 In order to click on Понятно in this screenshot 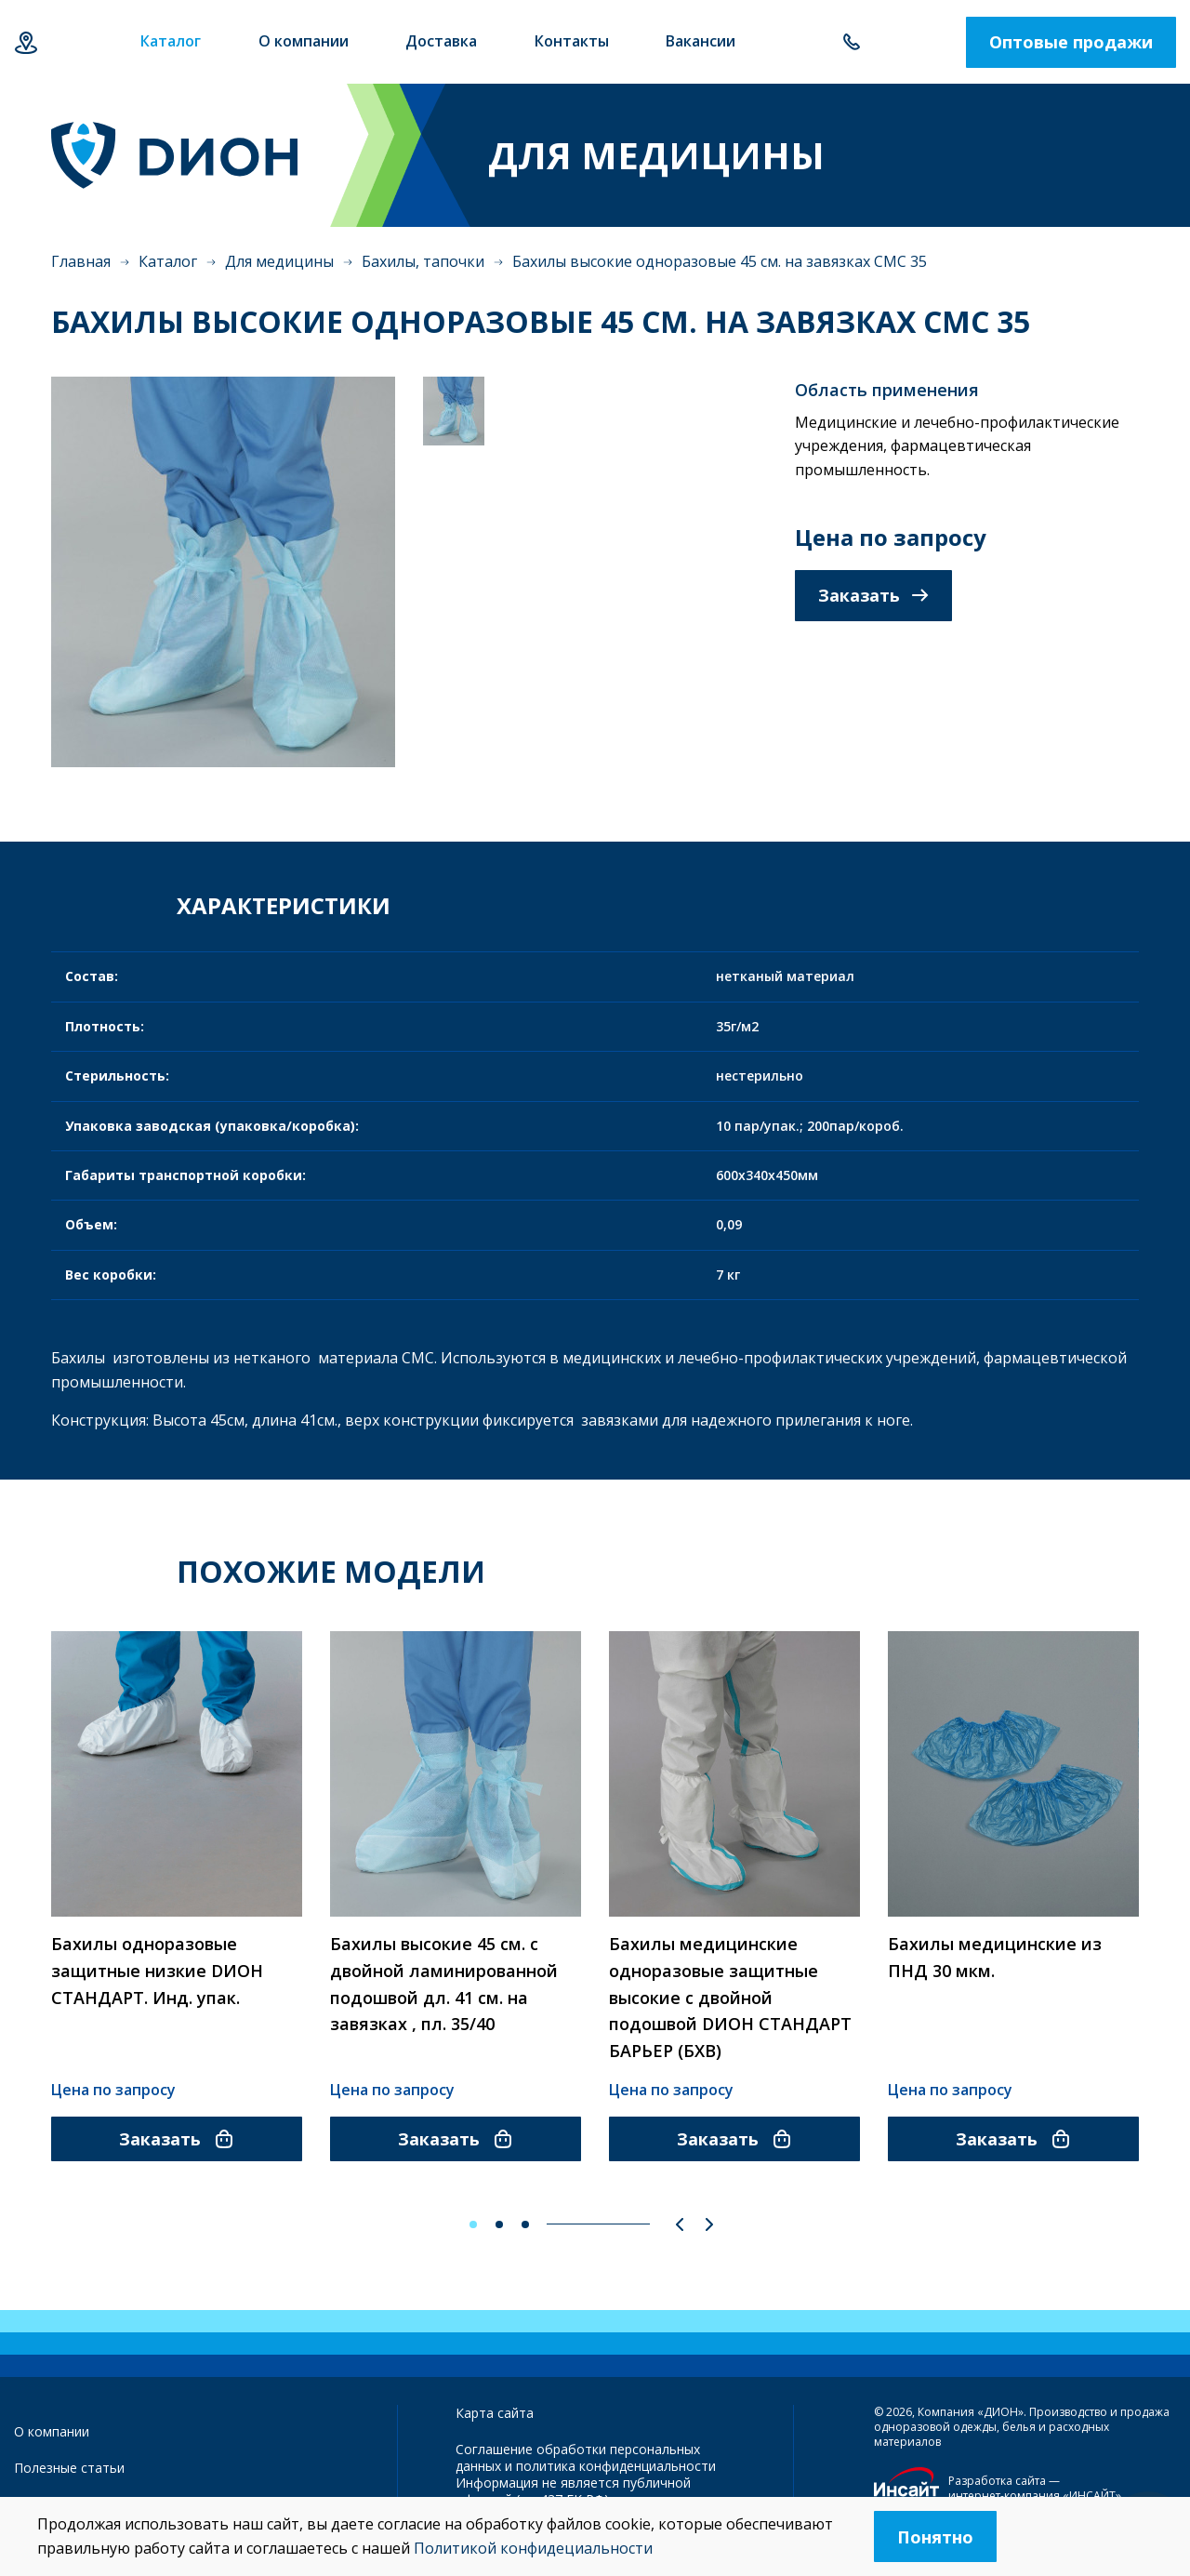, I will do `click(935, 2537)`.